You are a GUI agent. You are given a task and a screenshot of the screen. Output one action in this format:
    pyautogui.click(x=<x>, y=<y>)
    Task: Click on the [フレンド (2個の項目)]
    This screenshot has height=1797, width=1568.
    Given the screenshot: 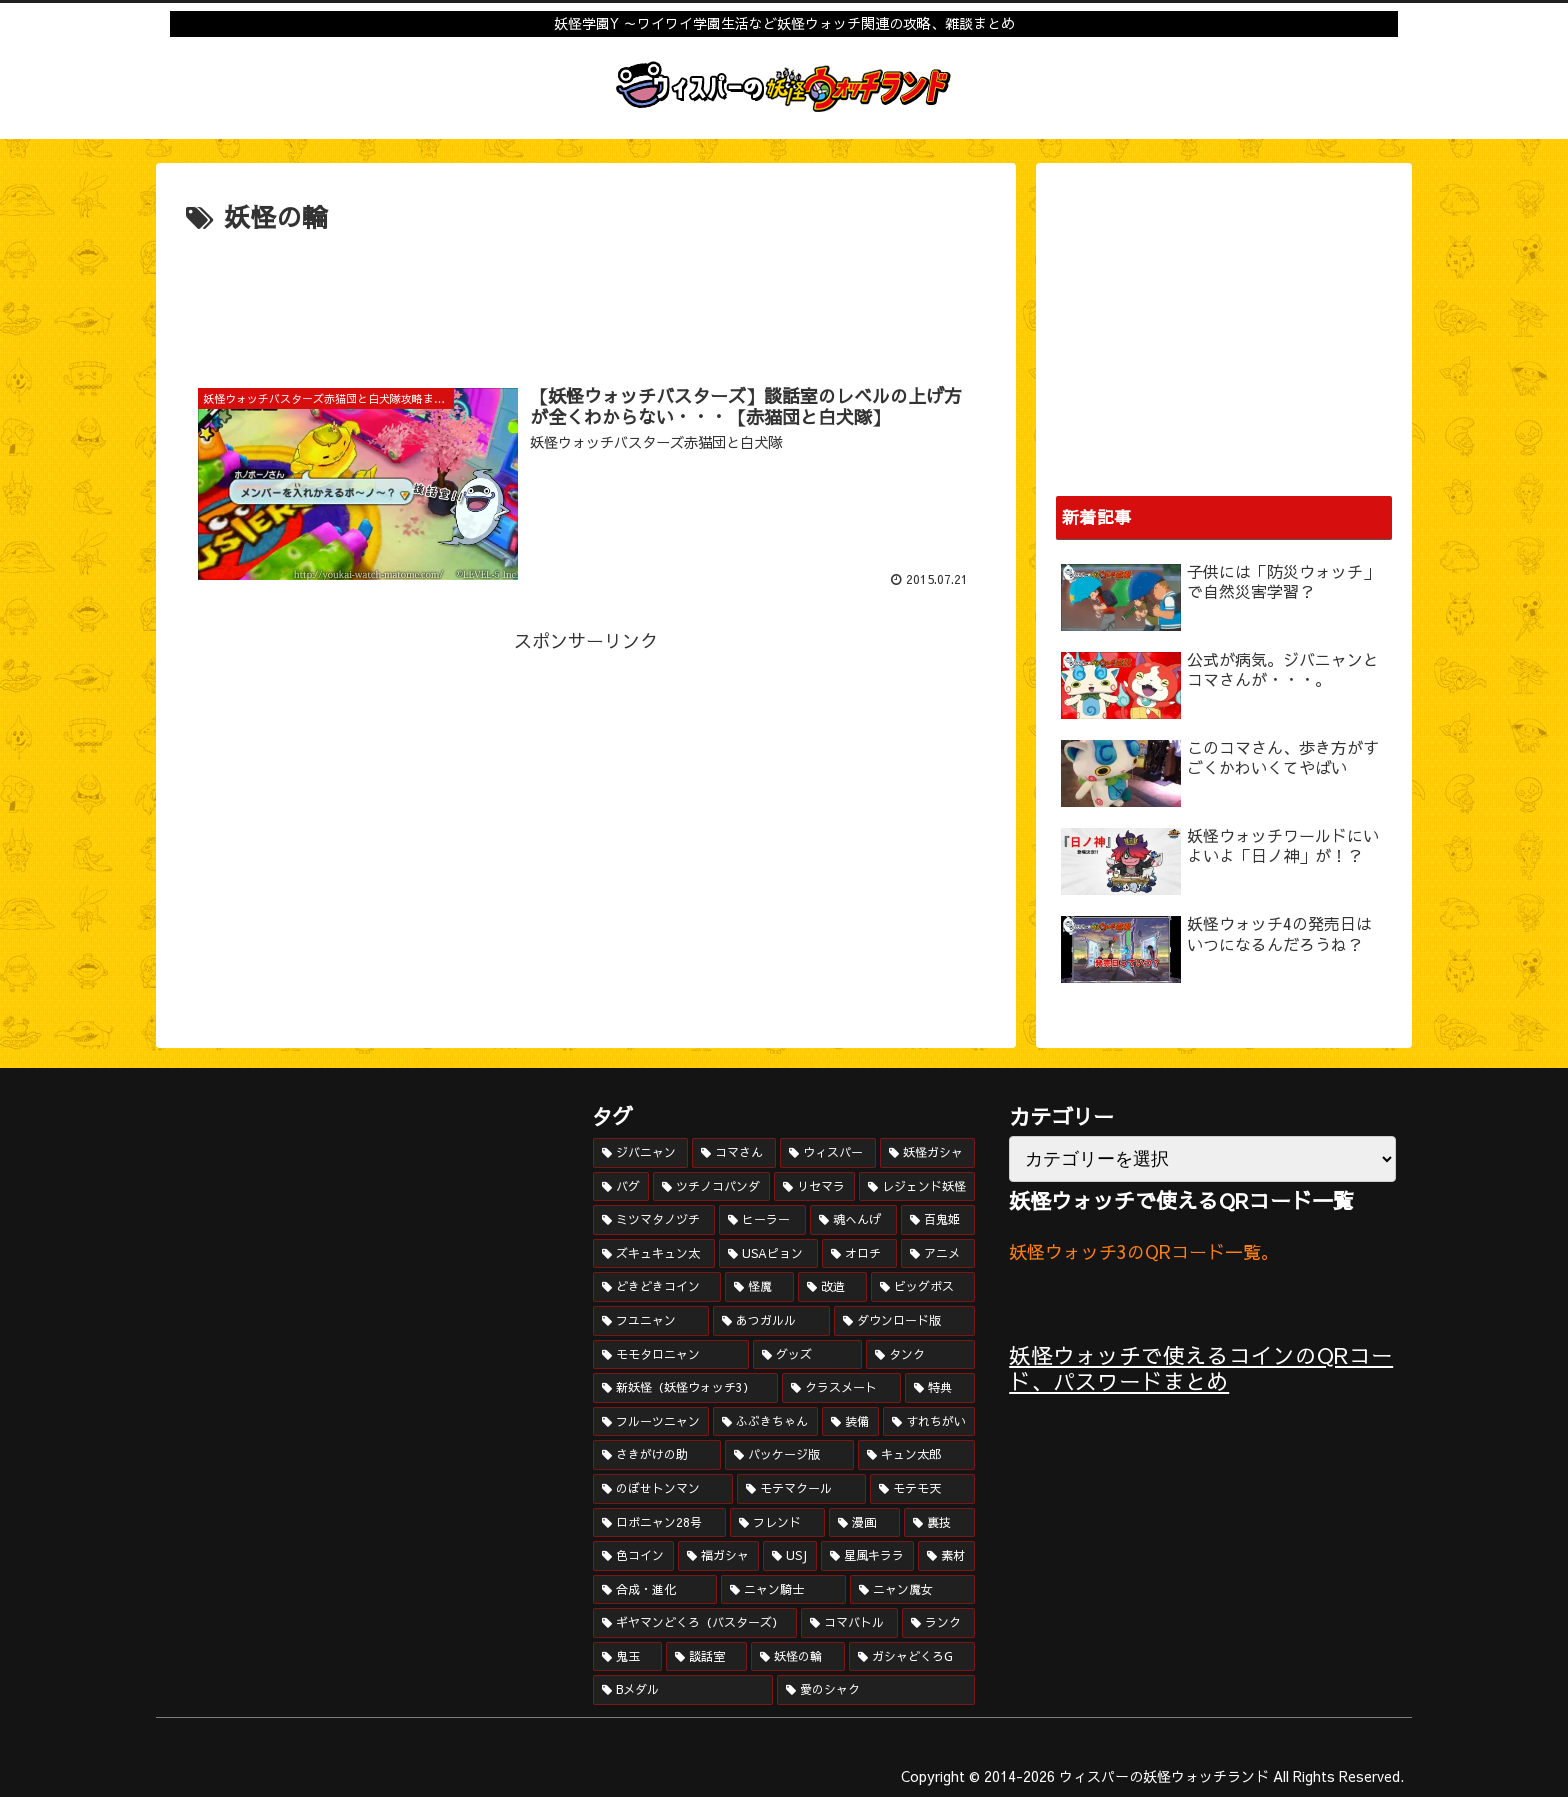 What is the action you would take?
    pyautogui.click(x=777, y=1523)
    